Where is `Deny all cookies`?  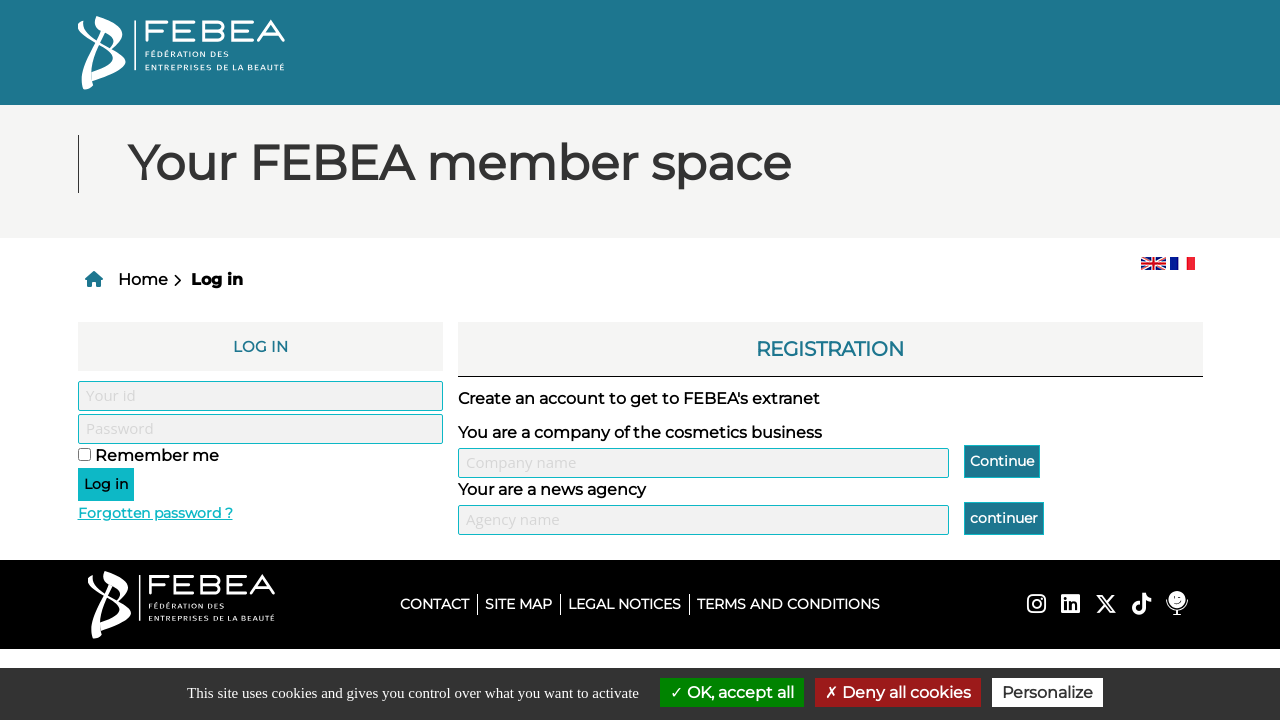
Deny all cookies is located at coordinates (898, 692).